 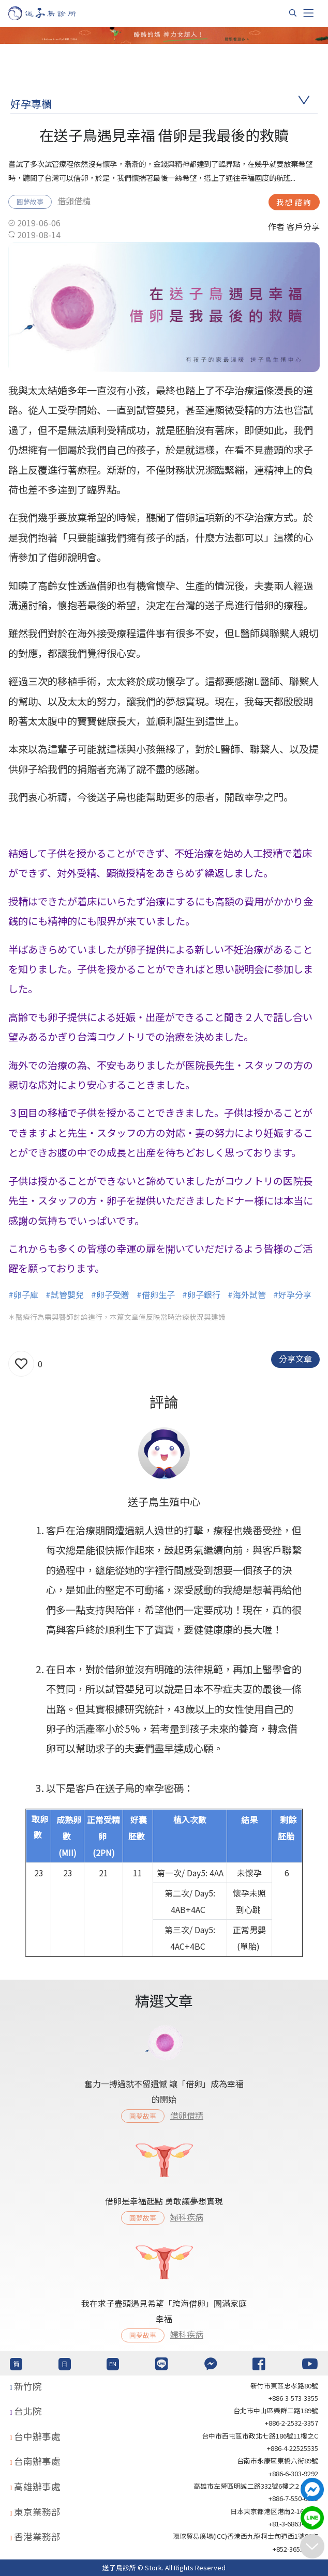 What do you see at coordinates (292, 1294) in the screenshot?
I see `#好孕分享` at bounding box center [292, 1294].